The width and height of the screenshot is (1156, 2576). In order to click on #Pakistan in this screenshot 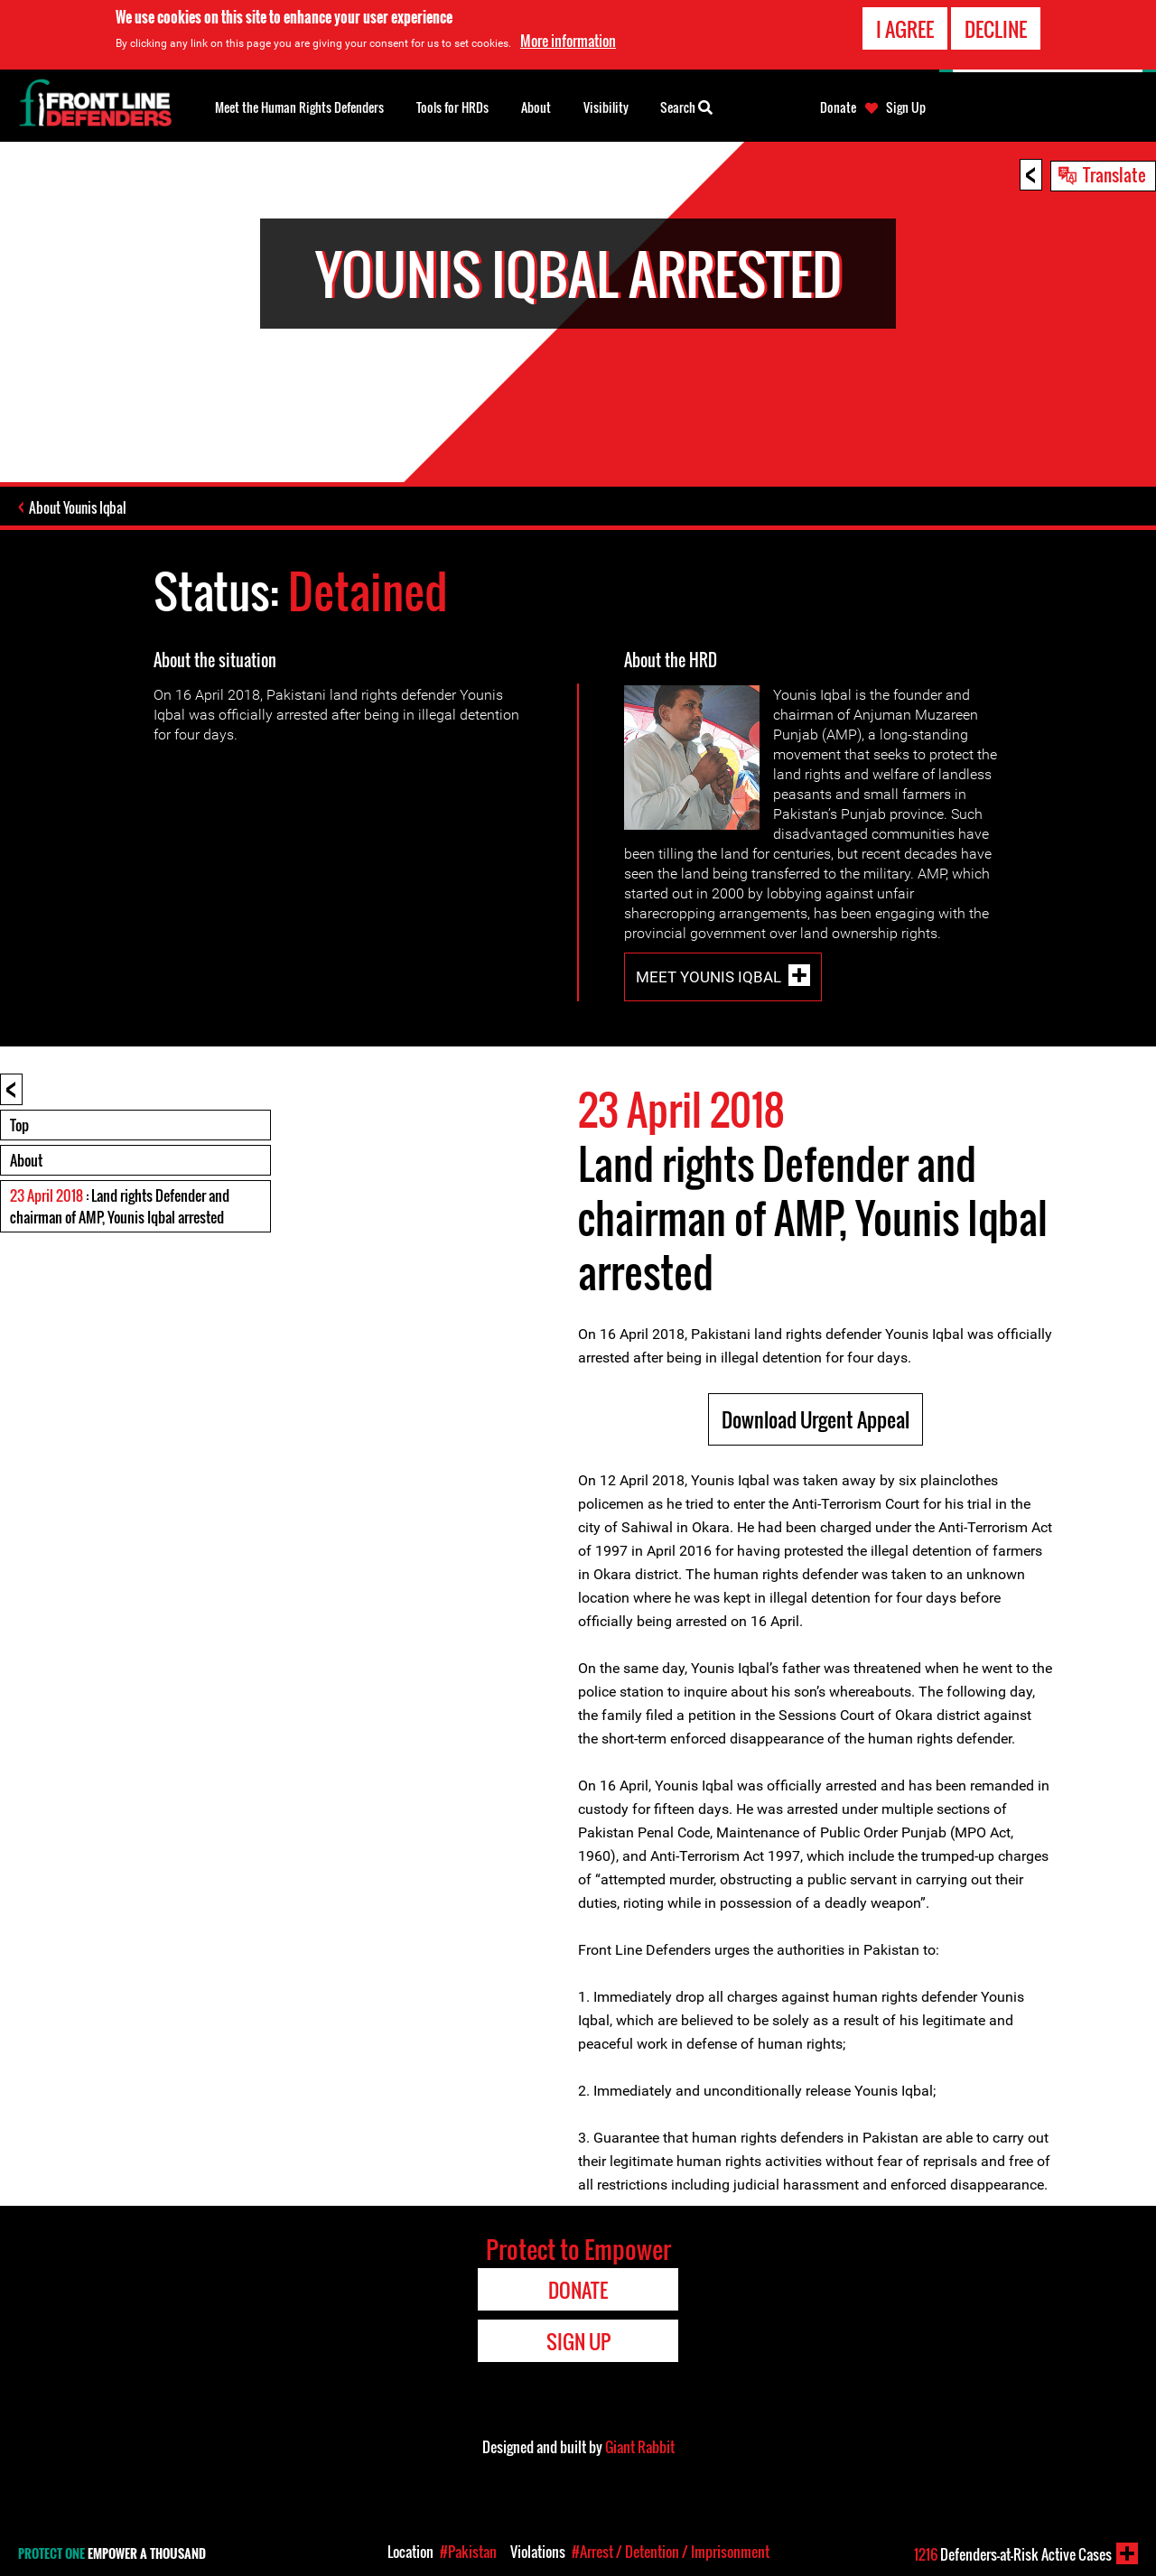, I will do `click(468, 2551)`.